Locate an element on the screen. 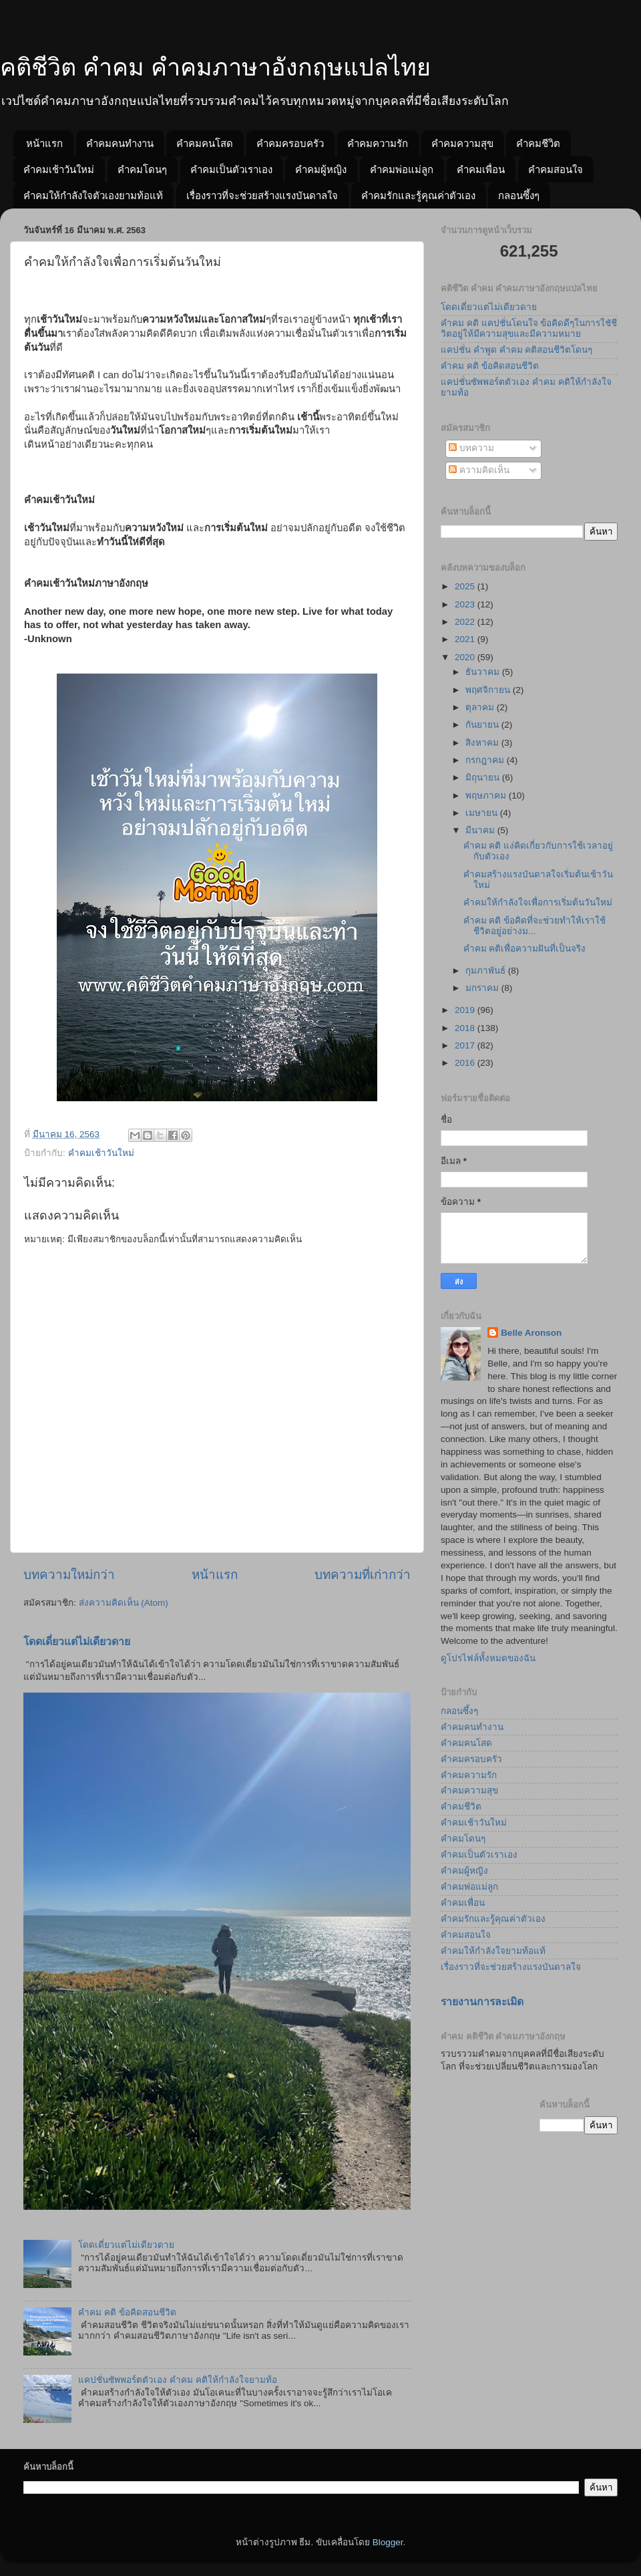  คำคมคนทำงาน is located at coordinates (120, 143).